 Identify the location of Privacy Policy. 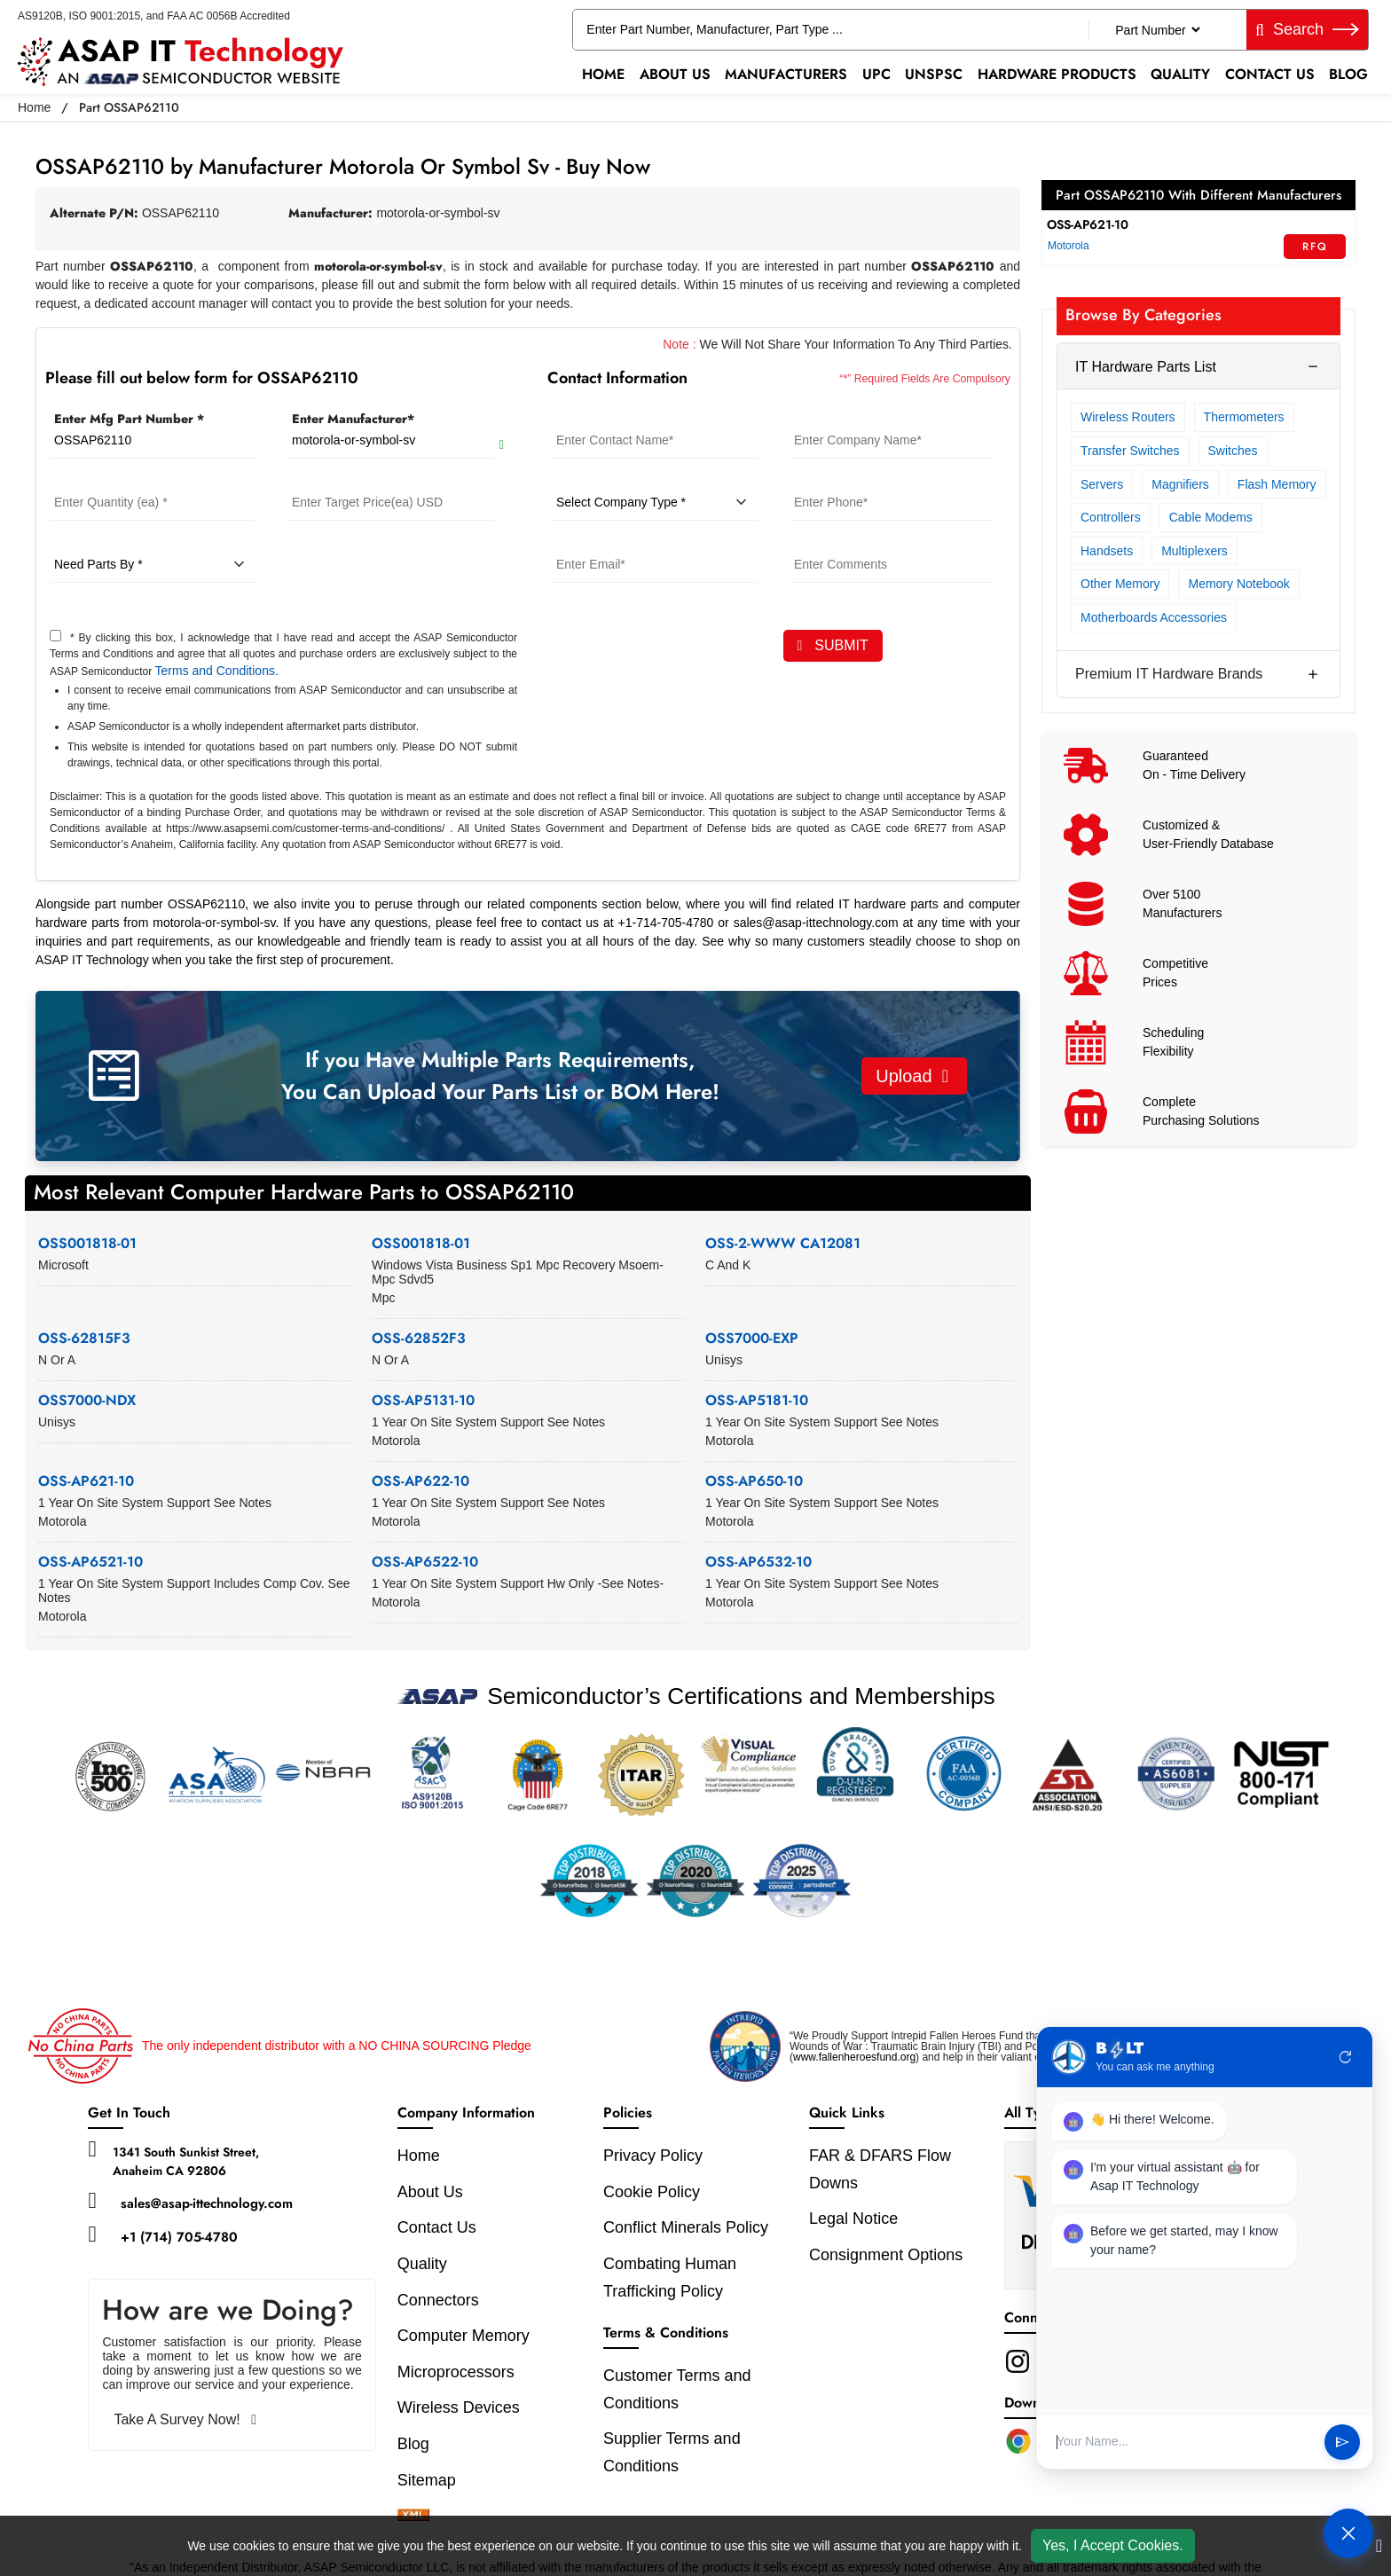
(653, 2155).